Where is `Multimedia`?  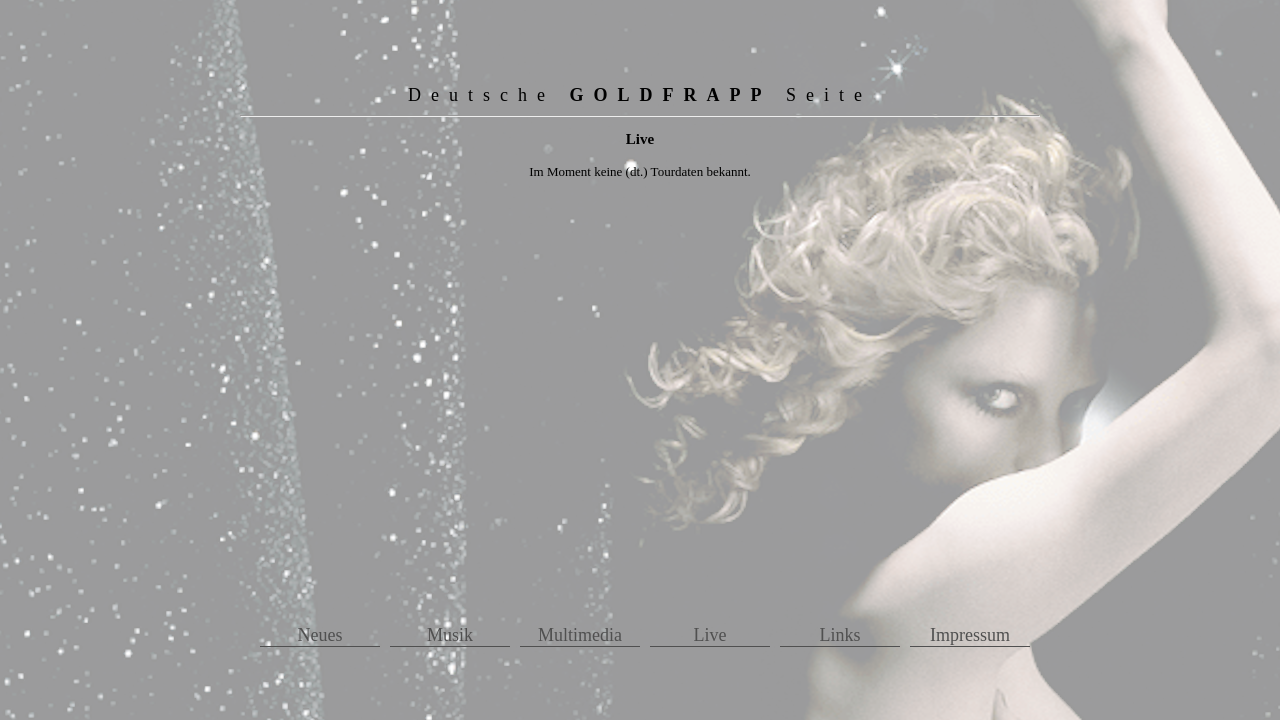 Multimedia is located at coordinates (580, 635).